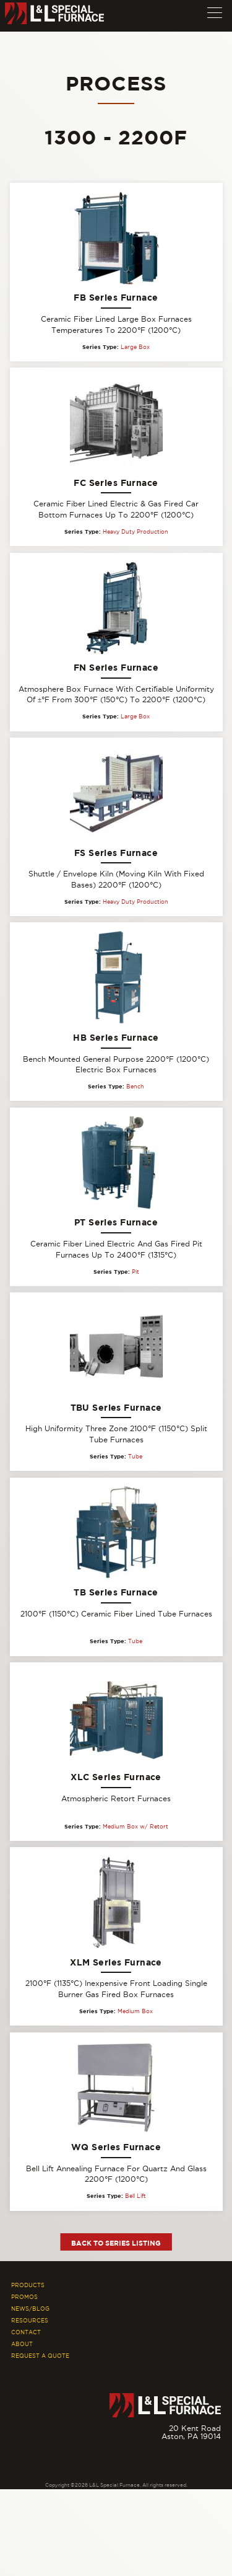 The width and height of the screenshot is (232, 2576). I want to click on 877.846.7628, so click(195, 2444).